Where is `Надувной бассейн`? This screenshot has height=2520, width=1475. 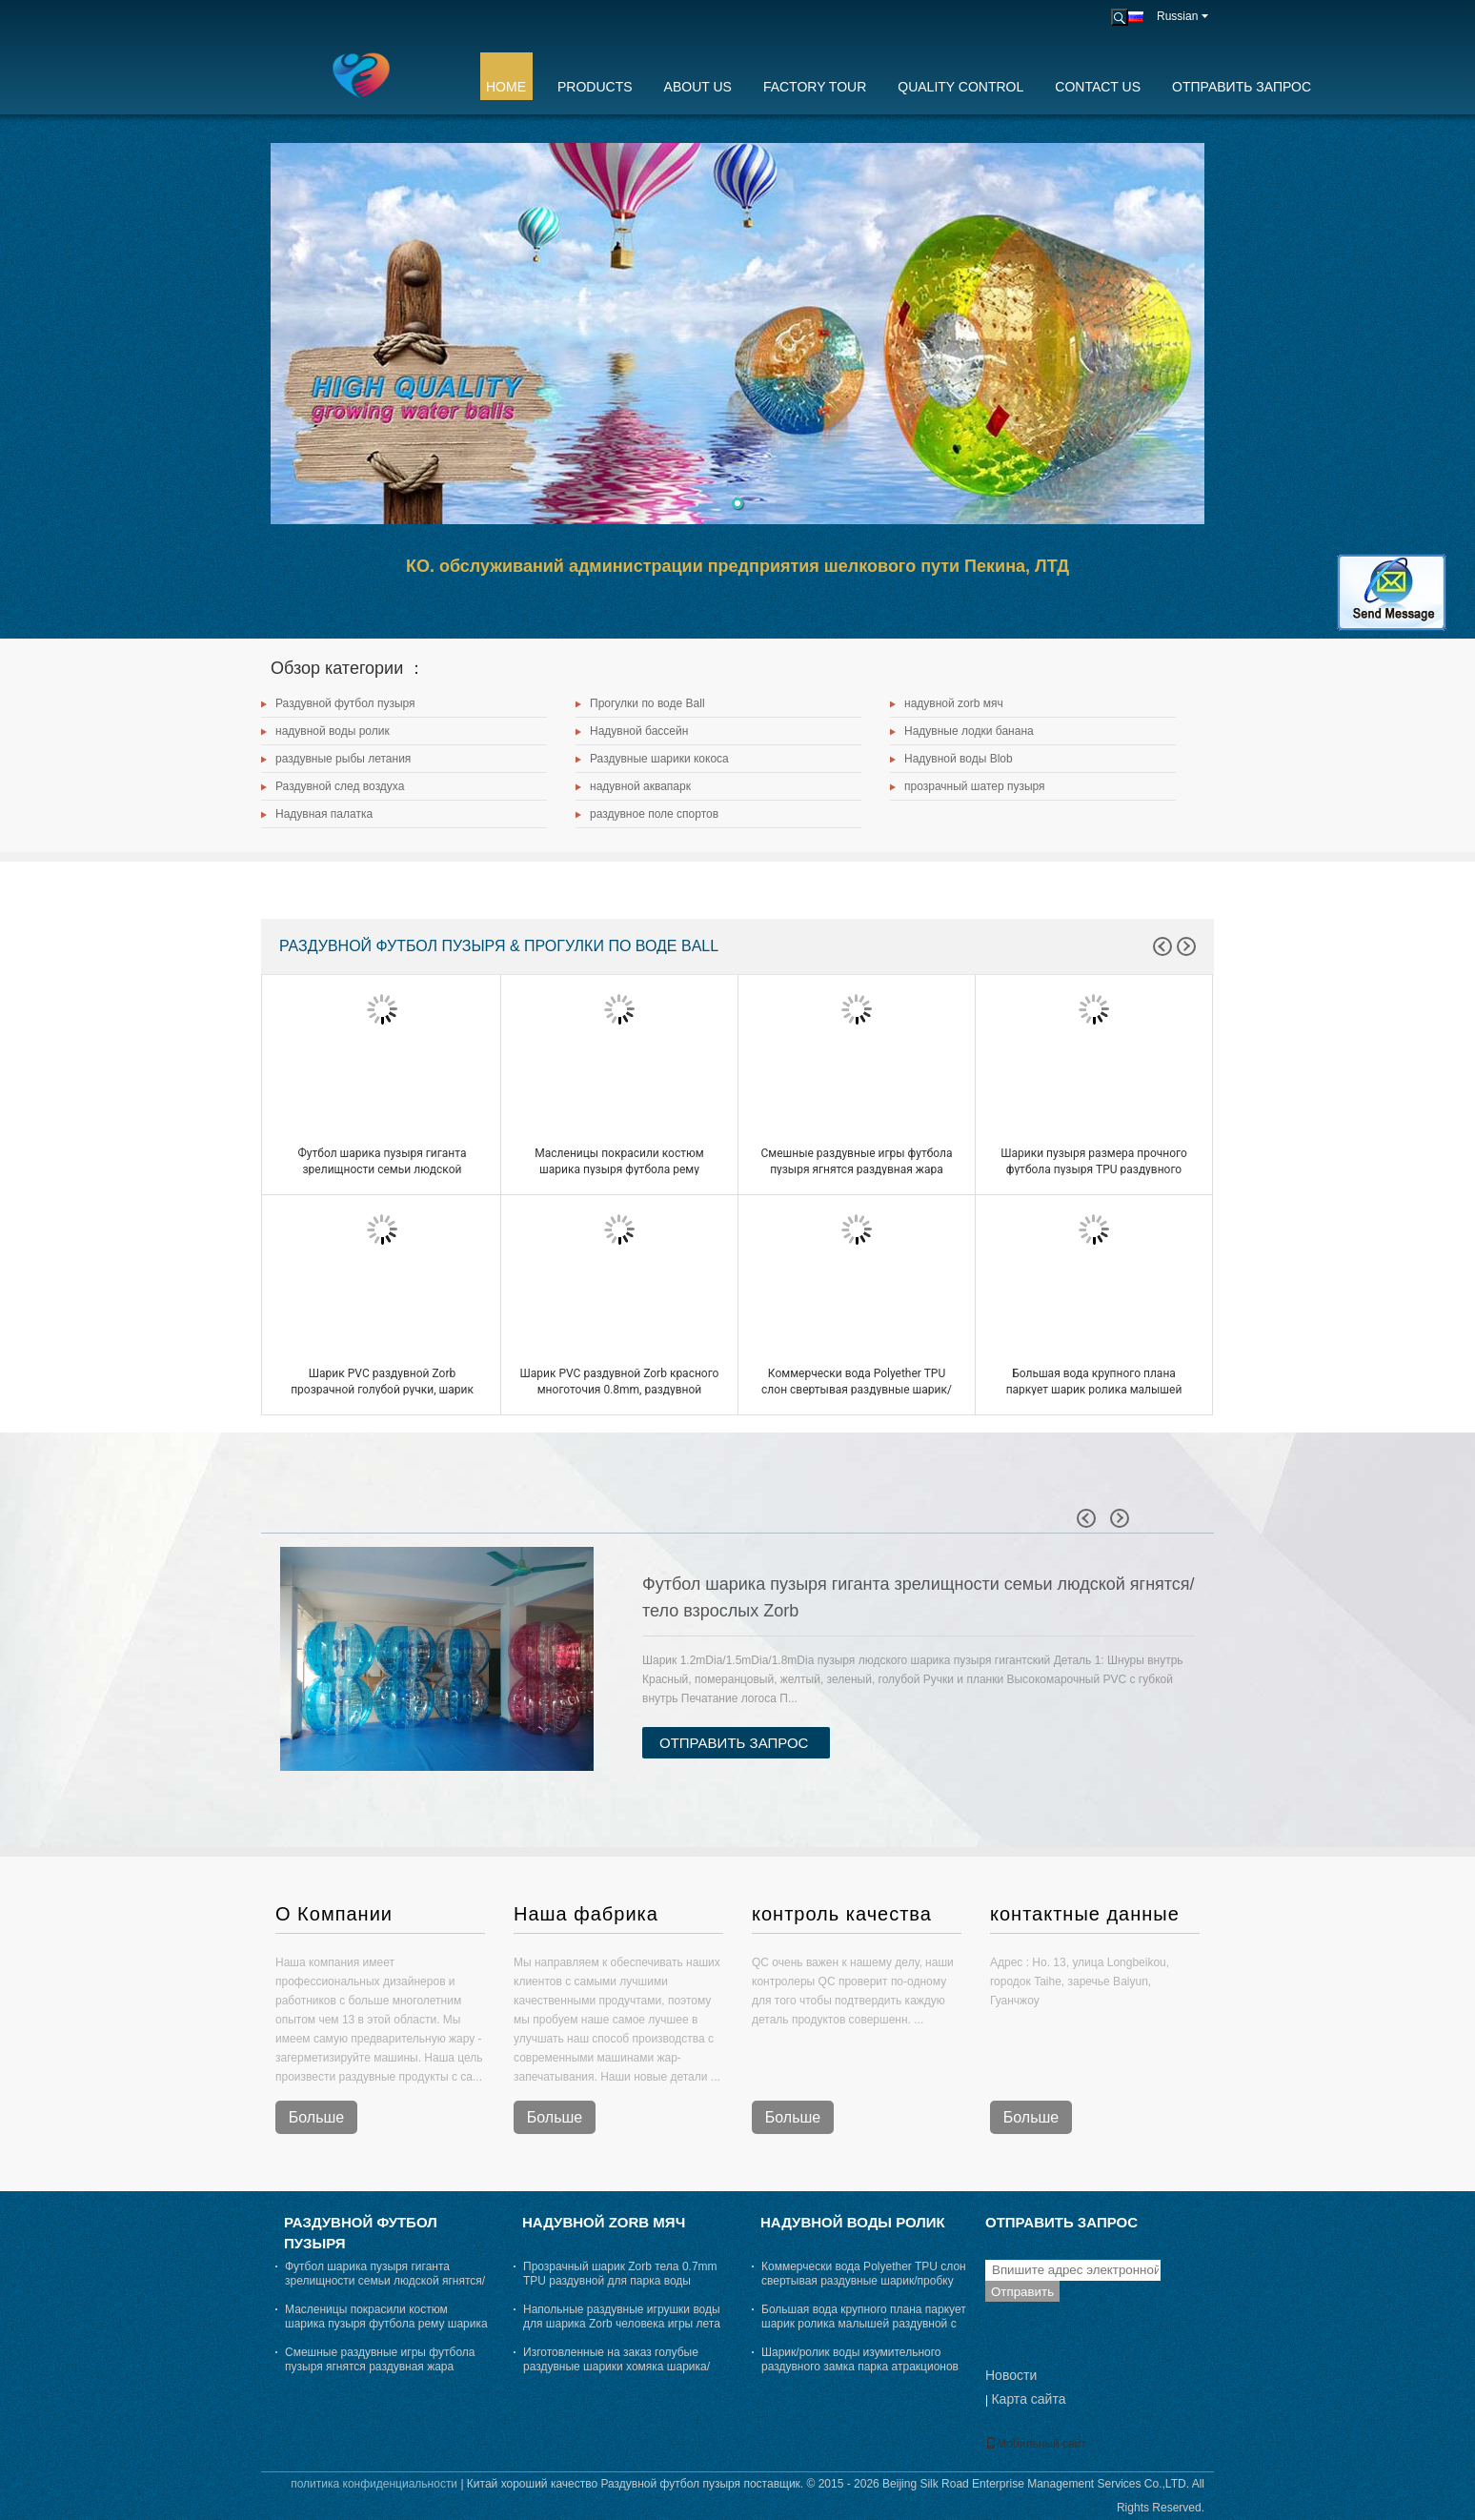 Надувной бассейн is located at coordinates (639, 731).